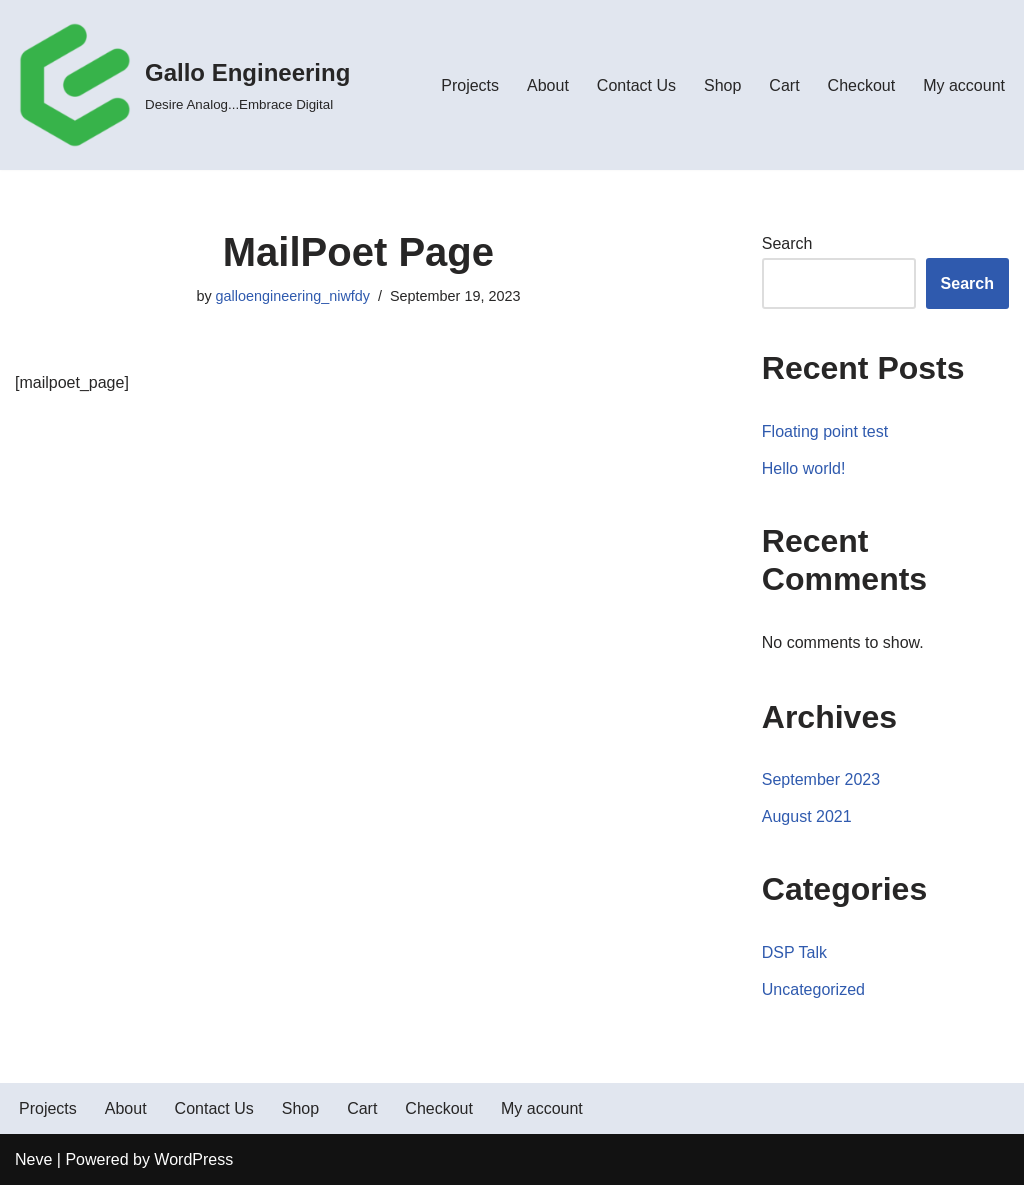 The width and height of the screenshot is (1024, 1185). What do you see at coordinates (722, 85) in the screenshot?
I see `Shop` at bounding box center [722, 85].